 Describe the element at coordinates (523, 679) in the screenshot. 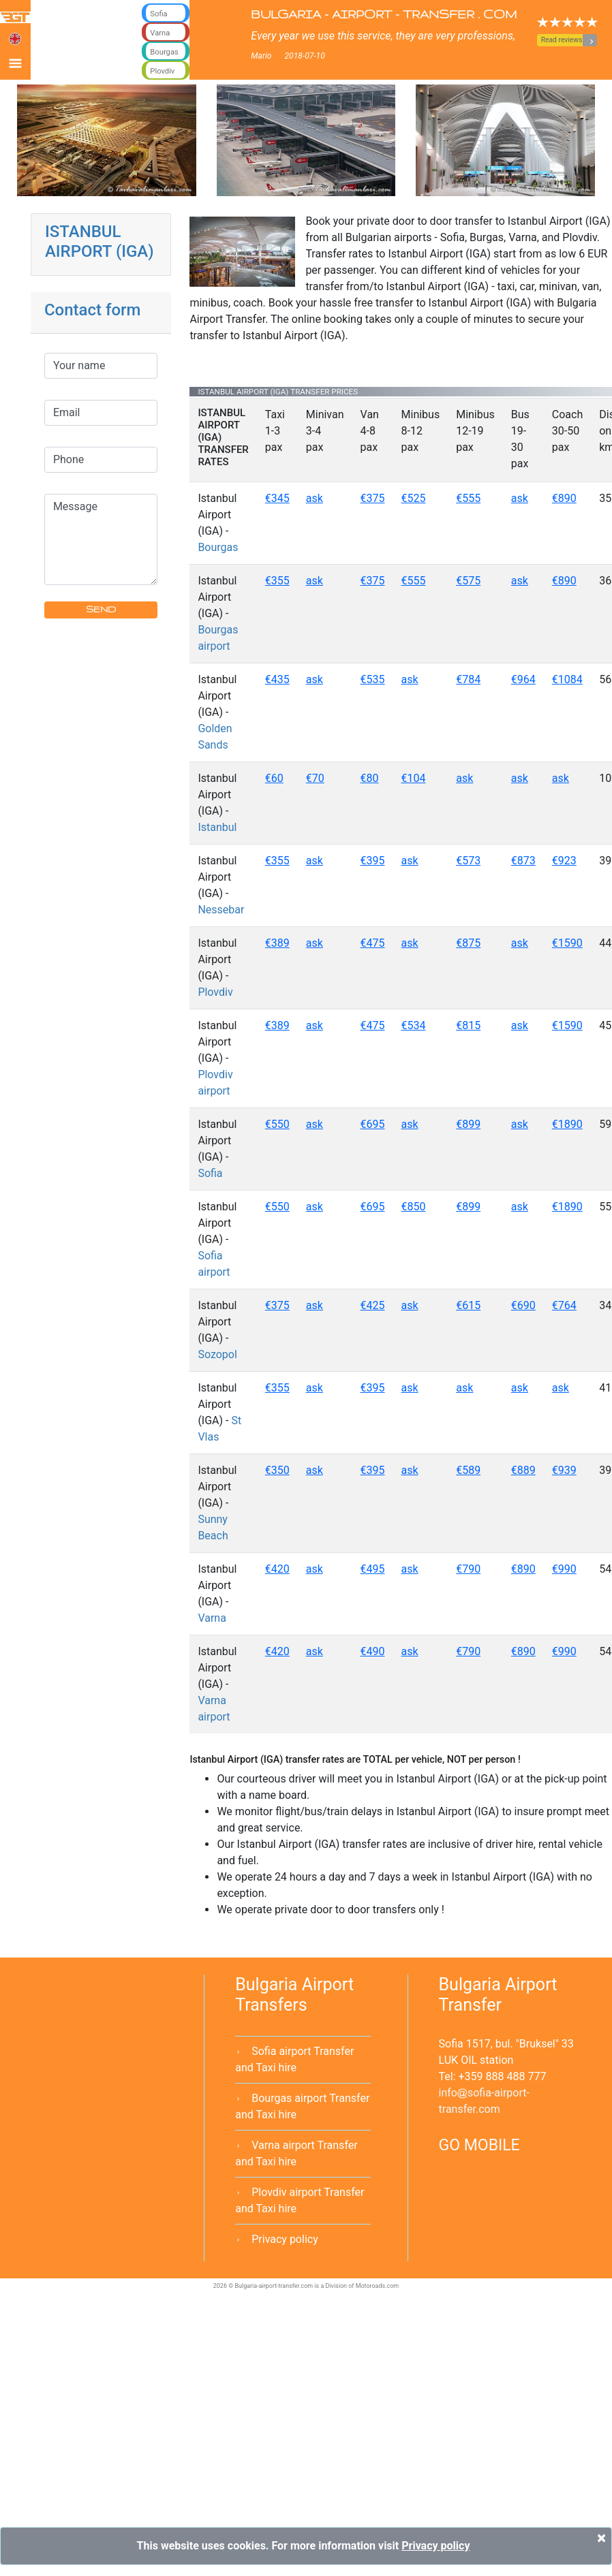

I see `€964` at that location.